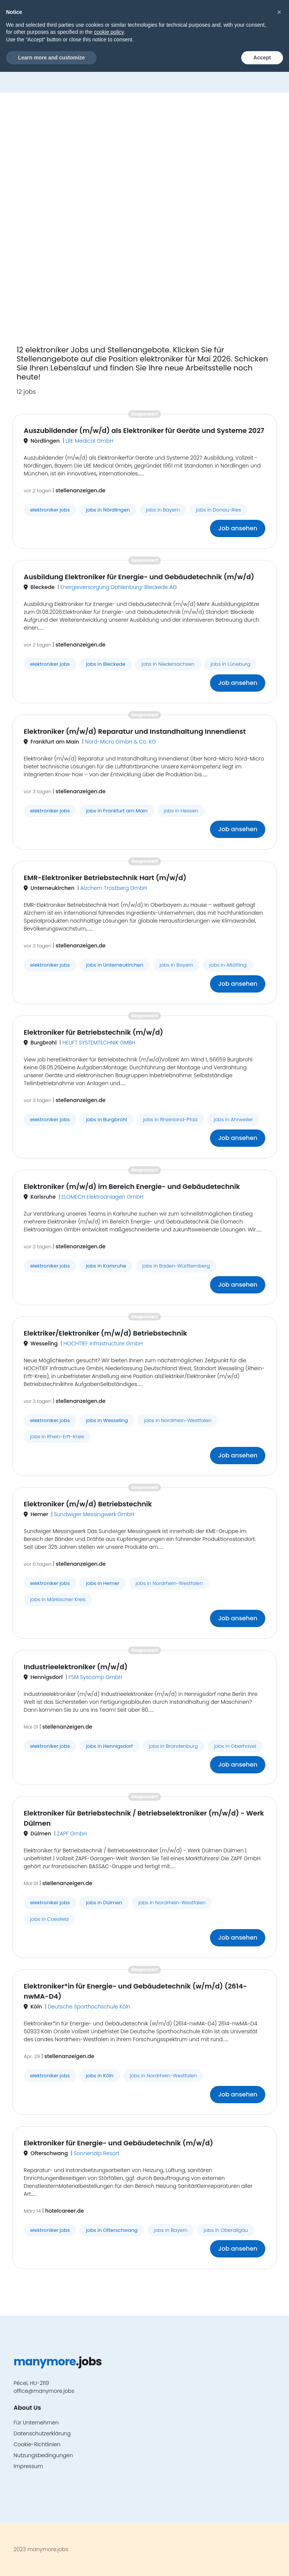  Describe the element at coordinates (257, 17) in the screenshot. I see `[button]` at that location.